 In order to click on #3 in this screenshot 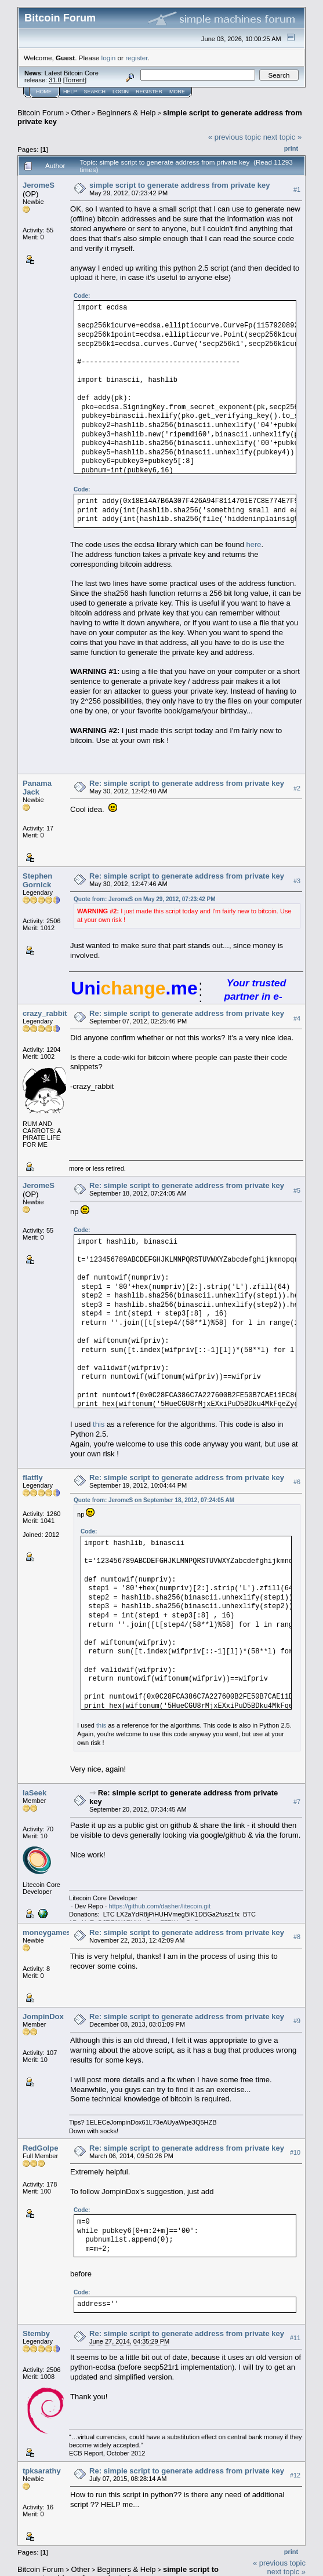, I will do `click(296, 880)`.